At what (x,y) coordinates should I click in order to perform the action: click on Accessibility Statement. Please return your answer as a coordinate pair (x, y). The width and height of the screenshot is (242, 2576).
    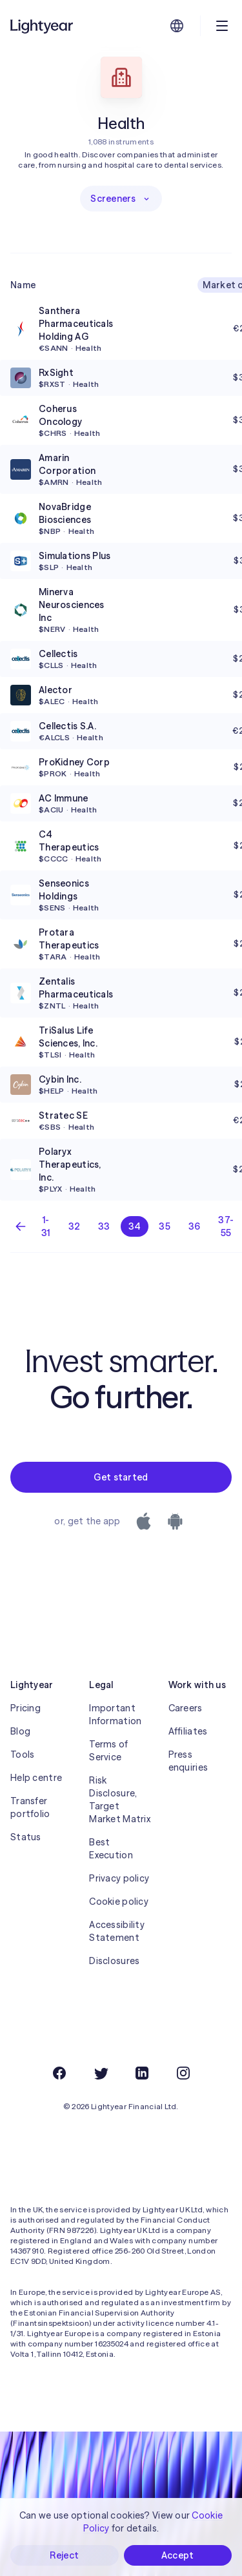
    Looking at the image, I should click on (117, 1931).